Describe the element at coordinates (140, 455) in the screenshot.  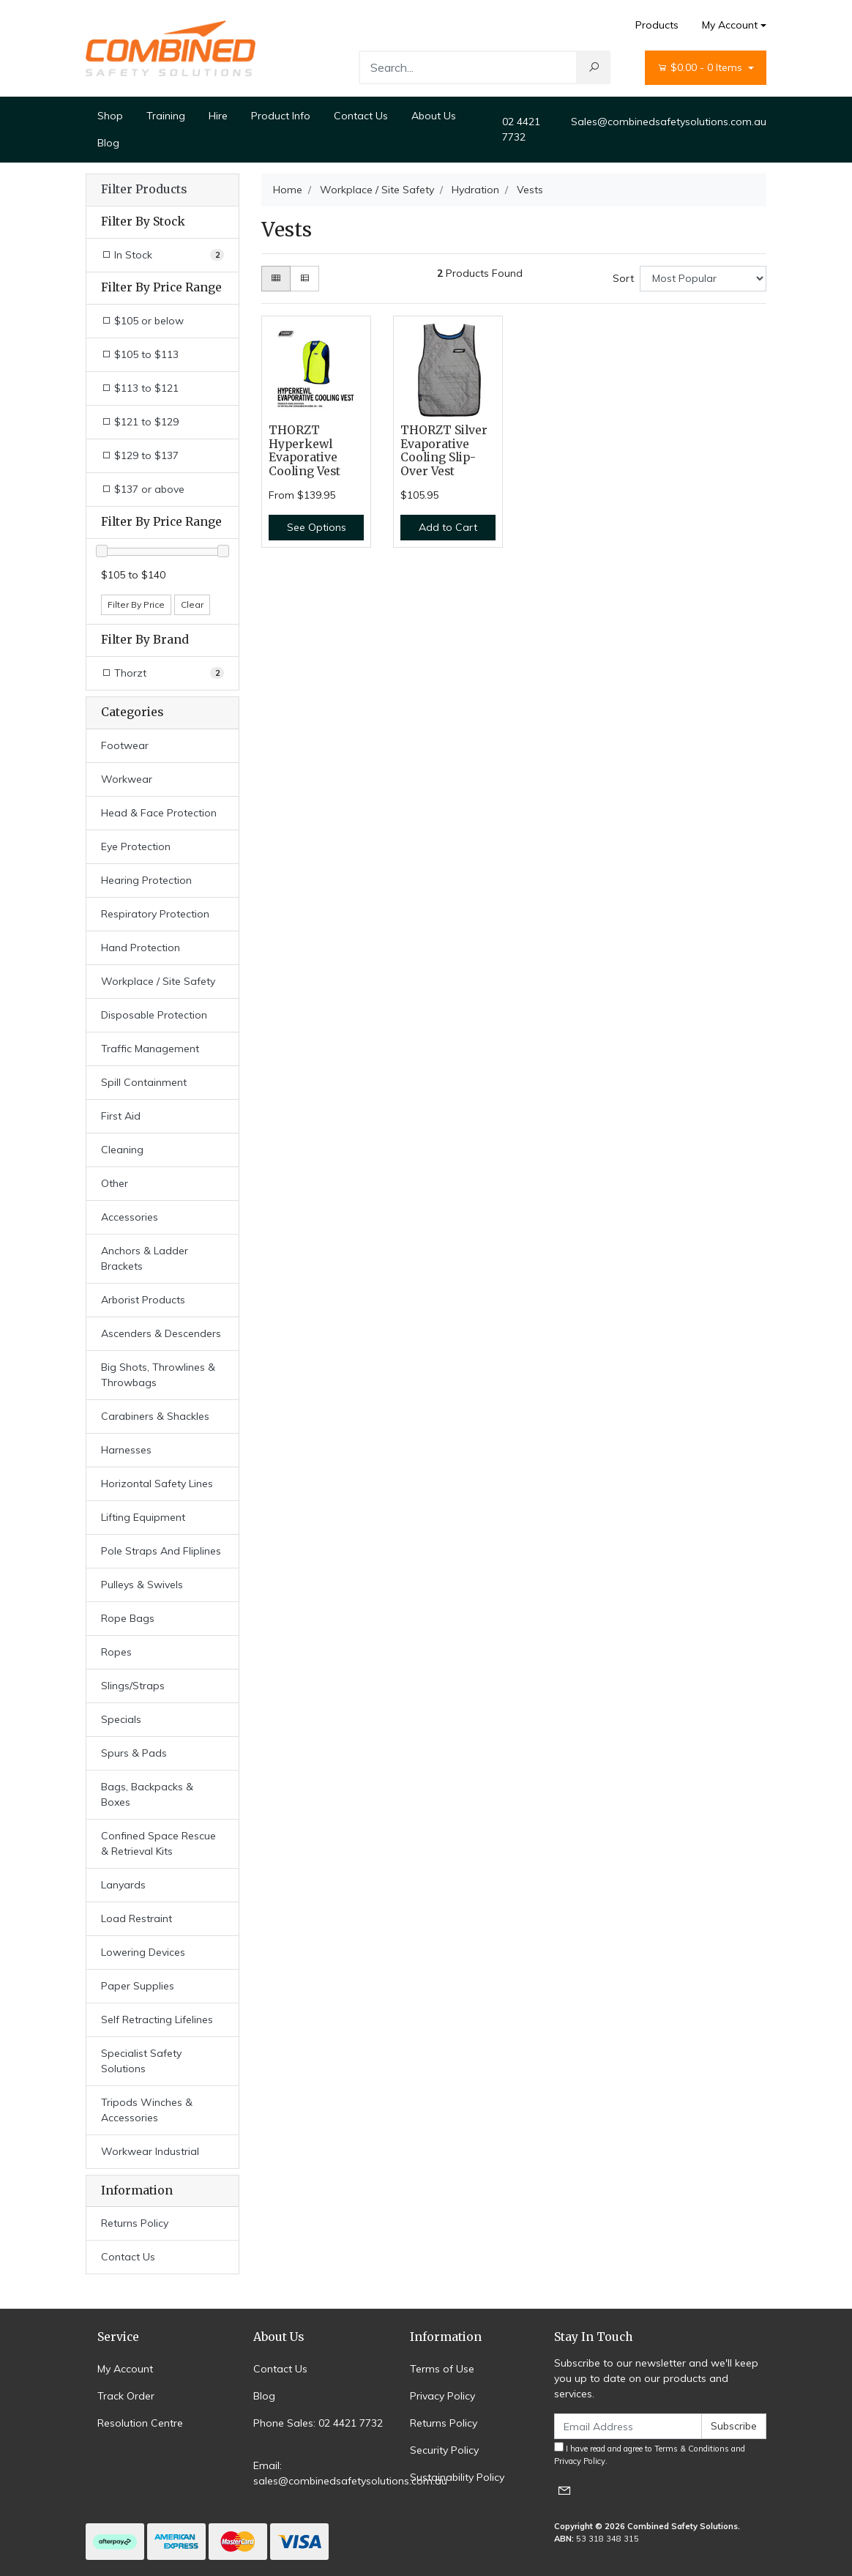
I see `$129 to $137` at that location.